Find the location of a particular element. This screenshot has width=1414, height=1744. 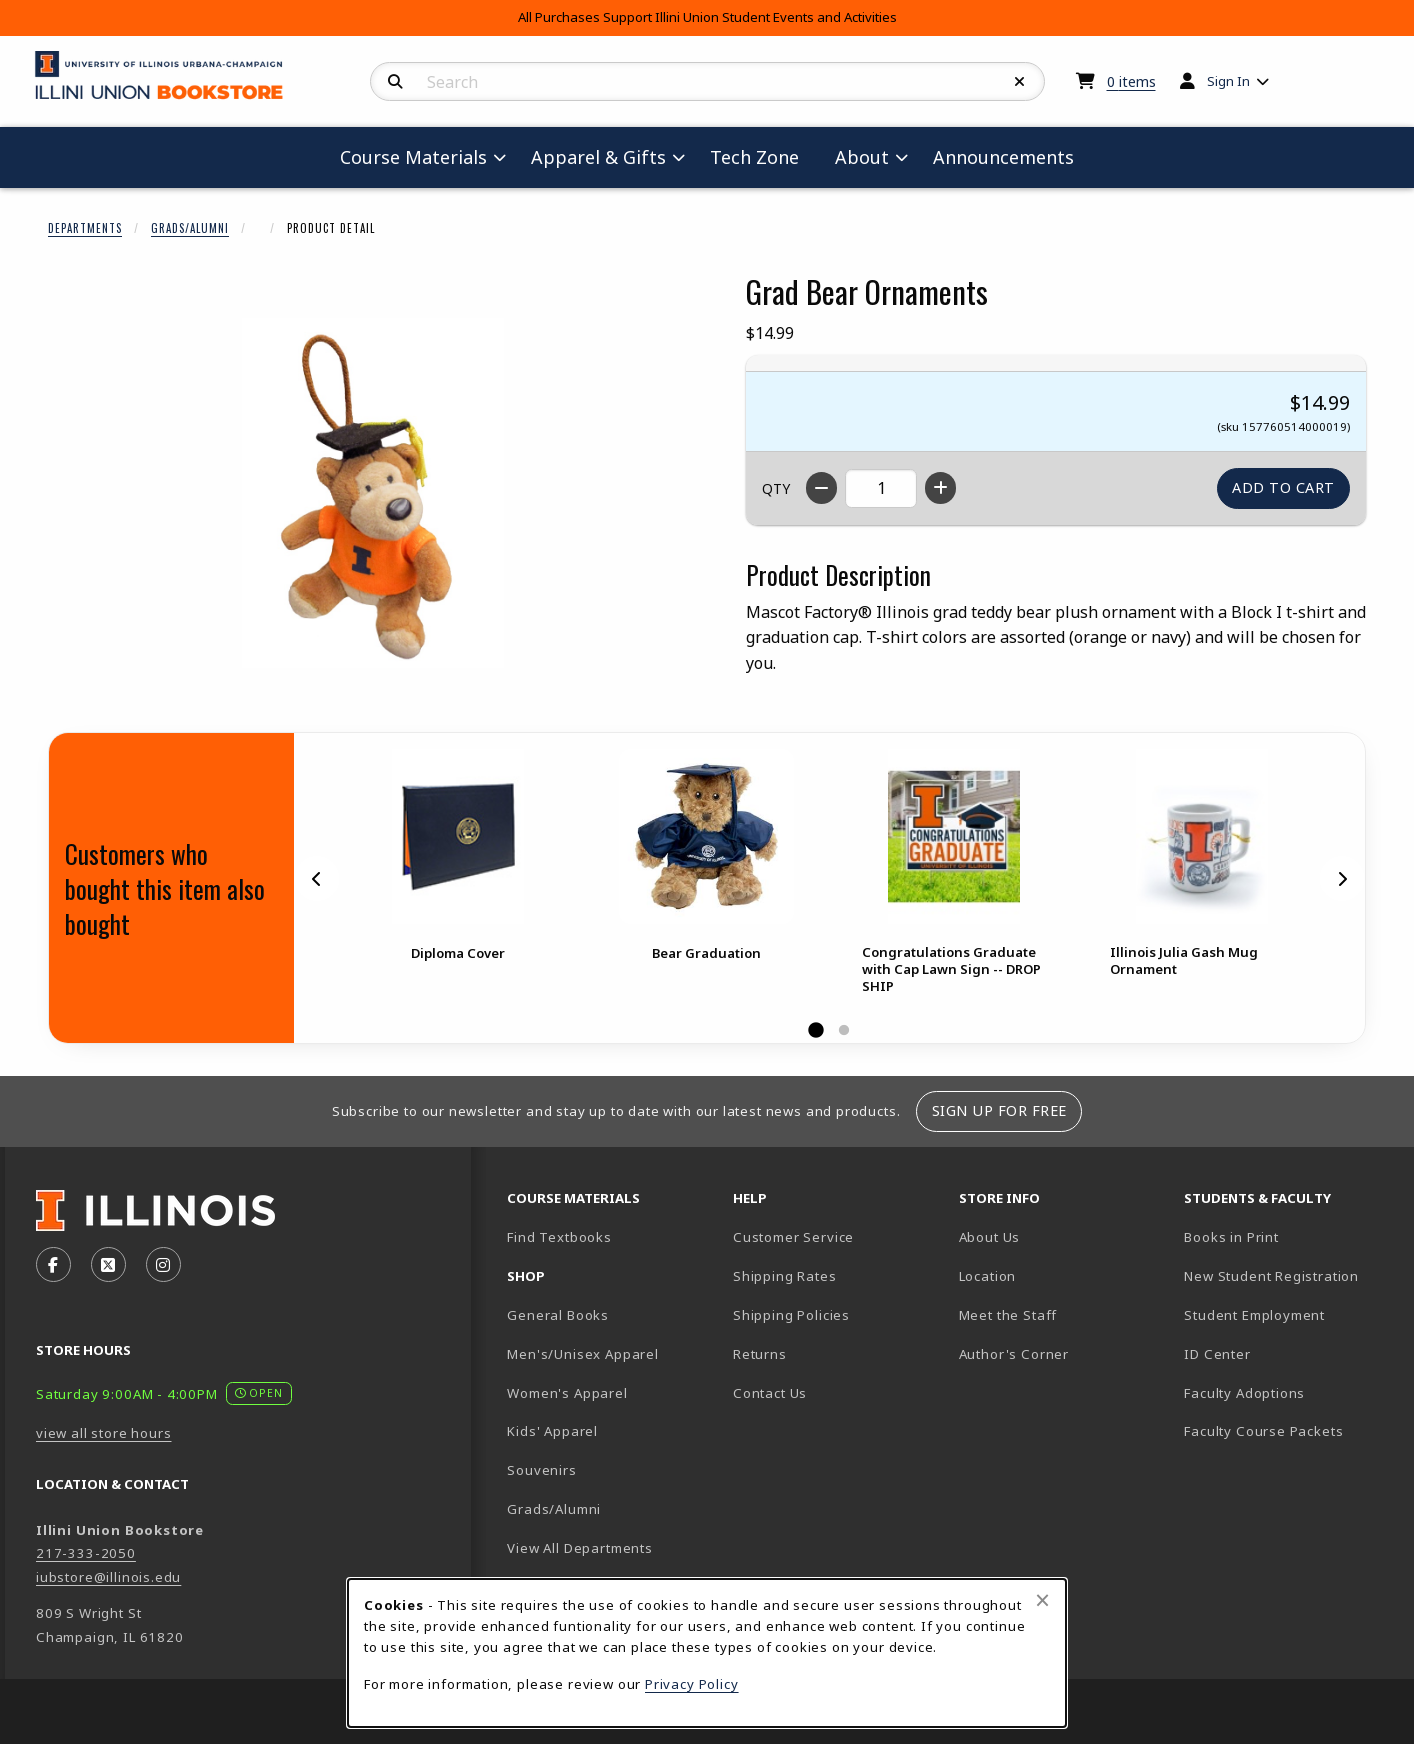

Grads/Alumni is located at coordinates (190, 228).